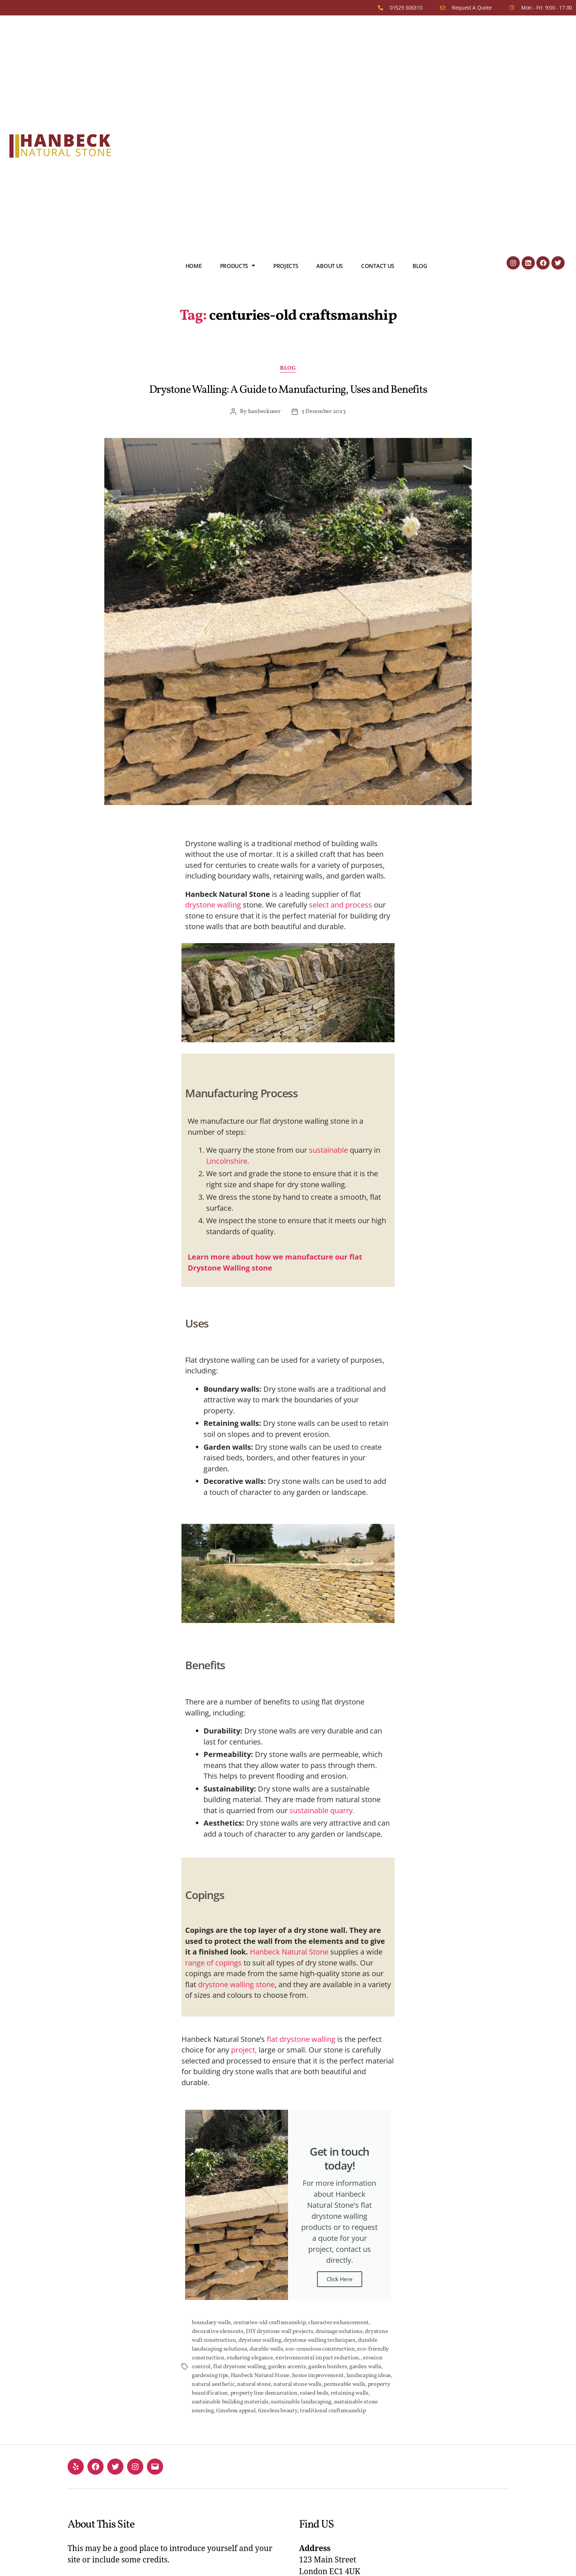 This screenshot has width=576, height=2576. What do you see at coordinates (254, 2384) in the screenshot?
I see `natural stone` at bounding box center [254, 2384].